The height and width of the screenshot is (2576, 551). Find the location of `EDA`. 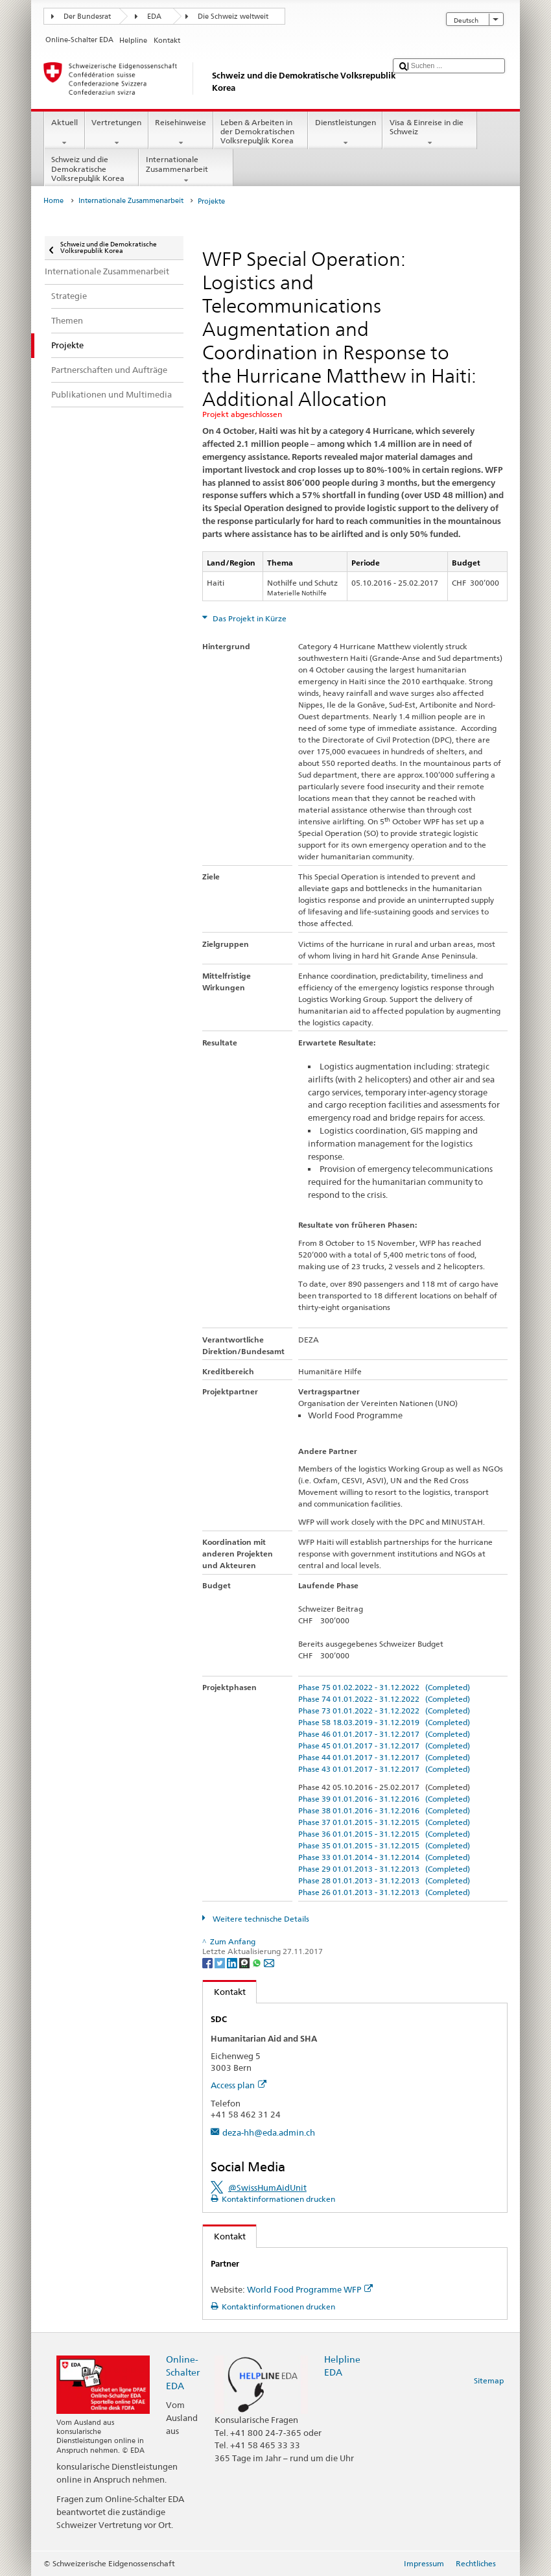

EDA is located at coordinates (154, 16).